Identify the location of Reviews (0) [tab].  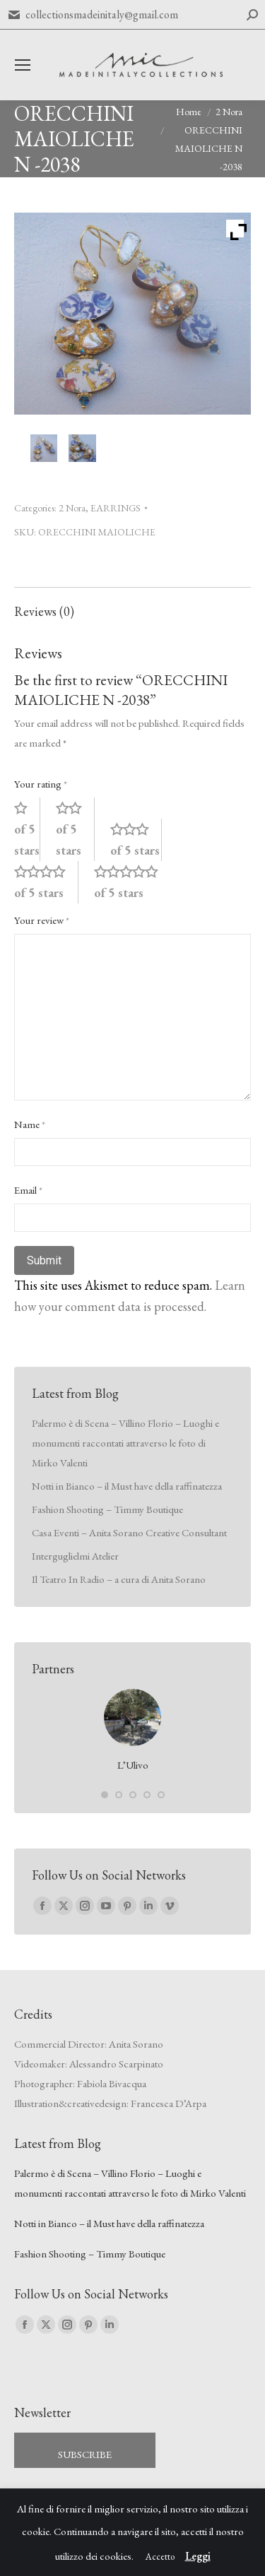
(44, 611).